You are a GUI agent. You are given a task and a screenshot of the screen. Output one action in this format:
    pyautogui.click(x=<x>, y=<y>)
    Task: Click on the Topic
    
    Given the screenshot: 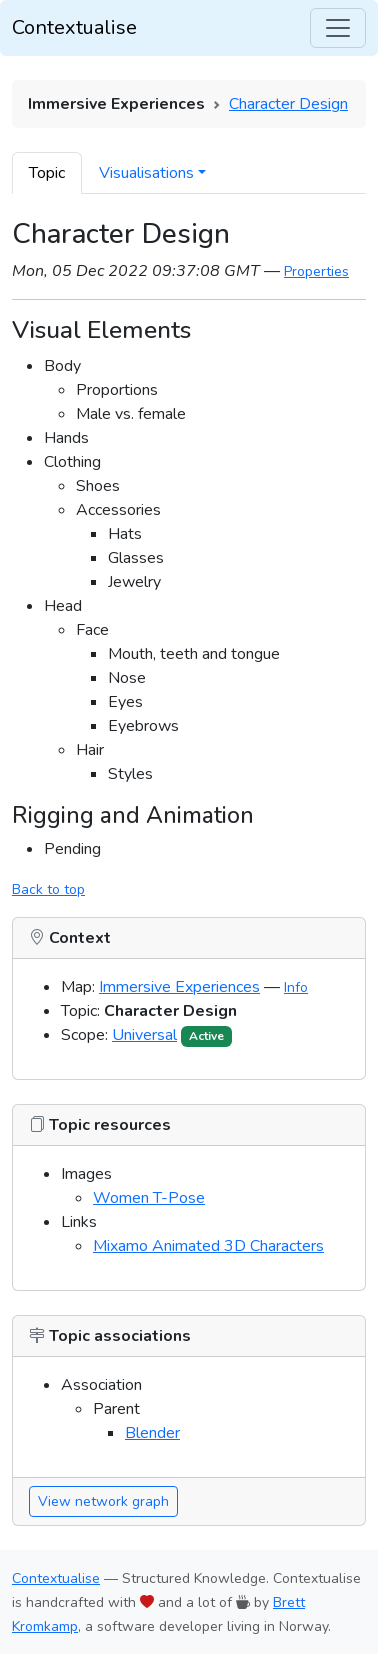 What is the action you would take?
    pyautogui.click(x=47, y=173)
    